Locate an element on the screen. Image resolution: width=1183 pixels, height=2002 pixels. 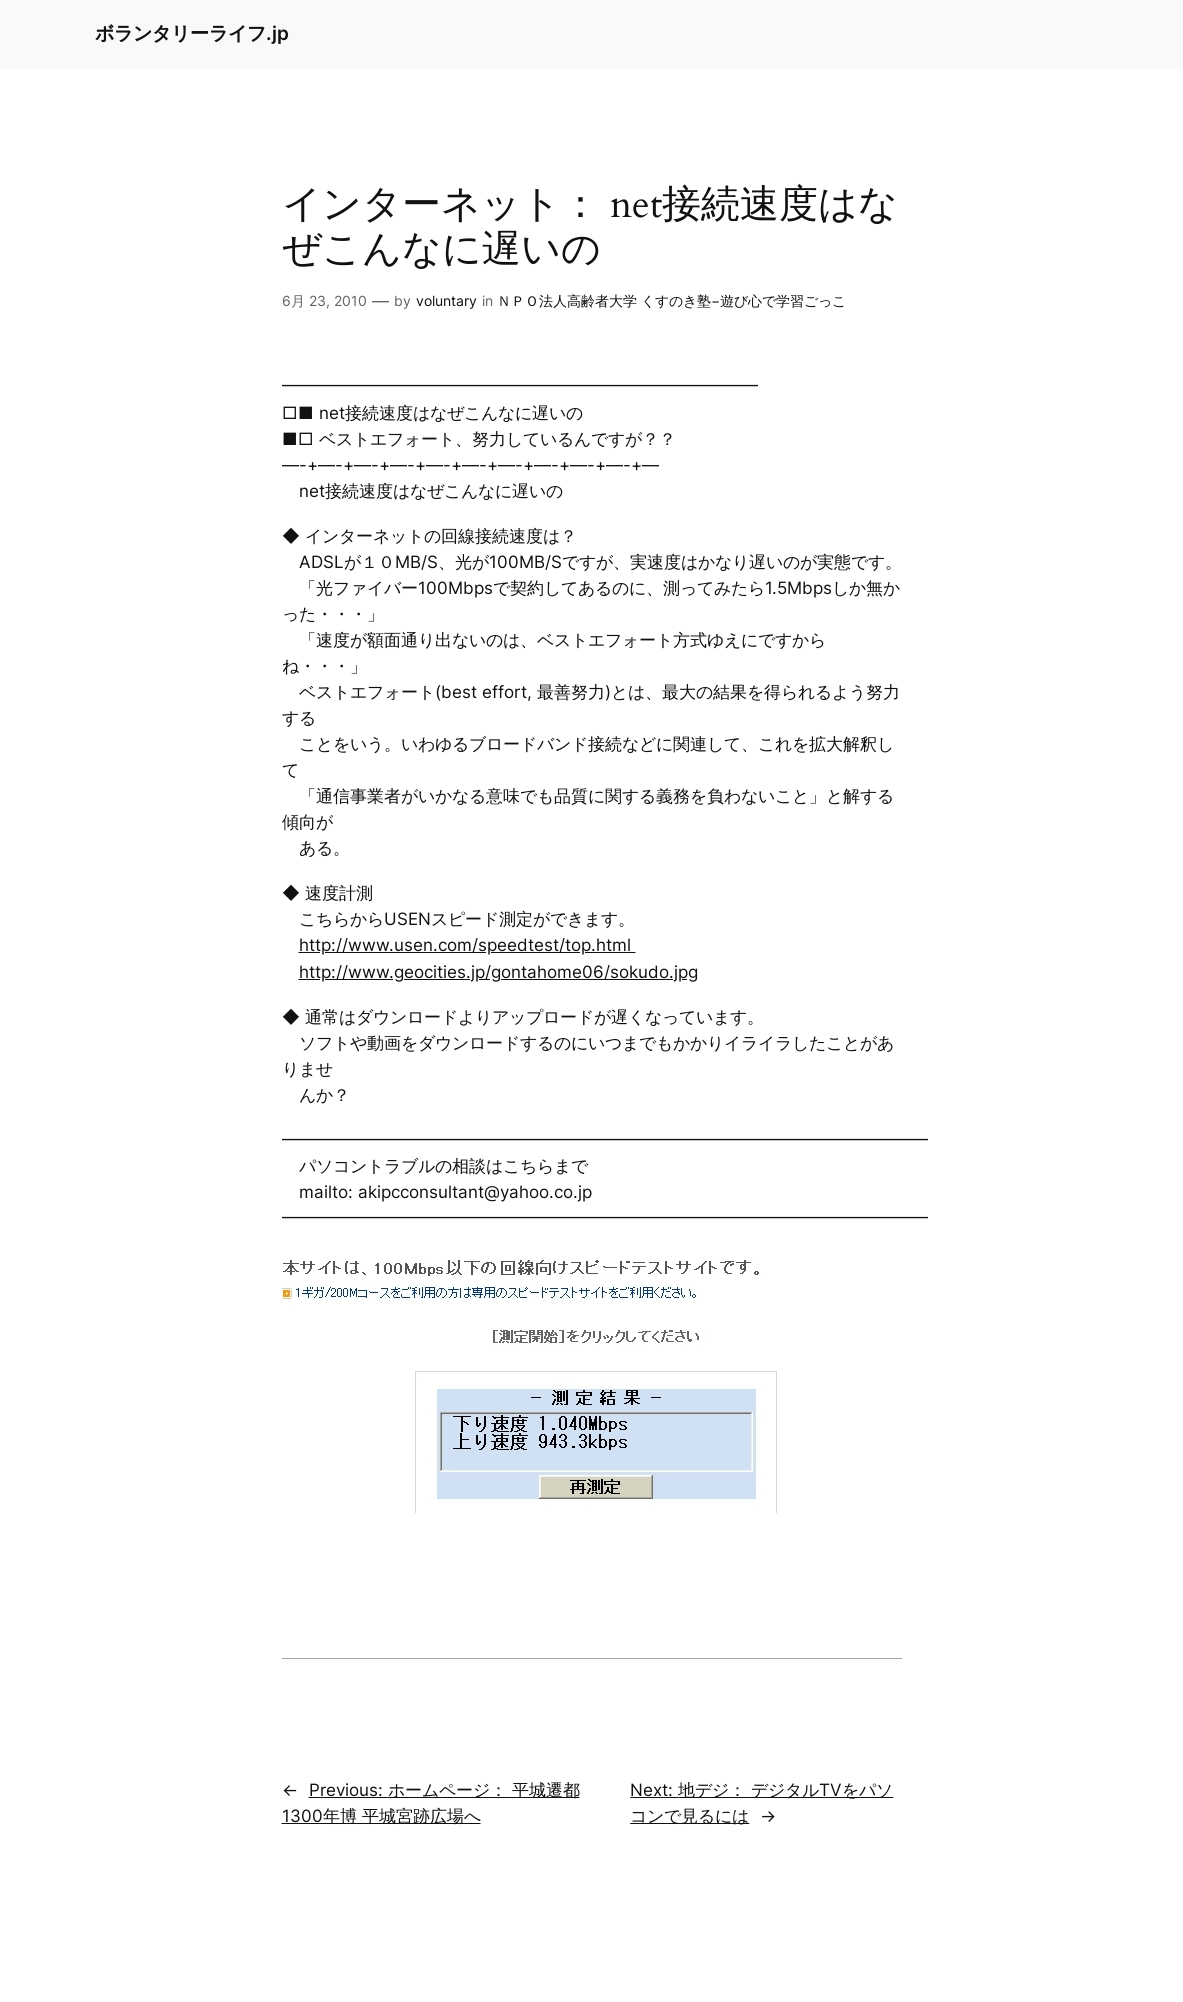
6月 23, 2010 is located at coordinates (324, 300).